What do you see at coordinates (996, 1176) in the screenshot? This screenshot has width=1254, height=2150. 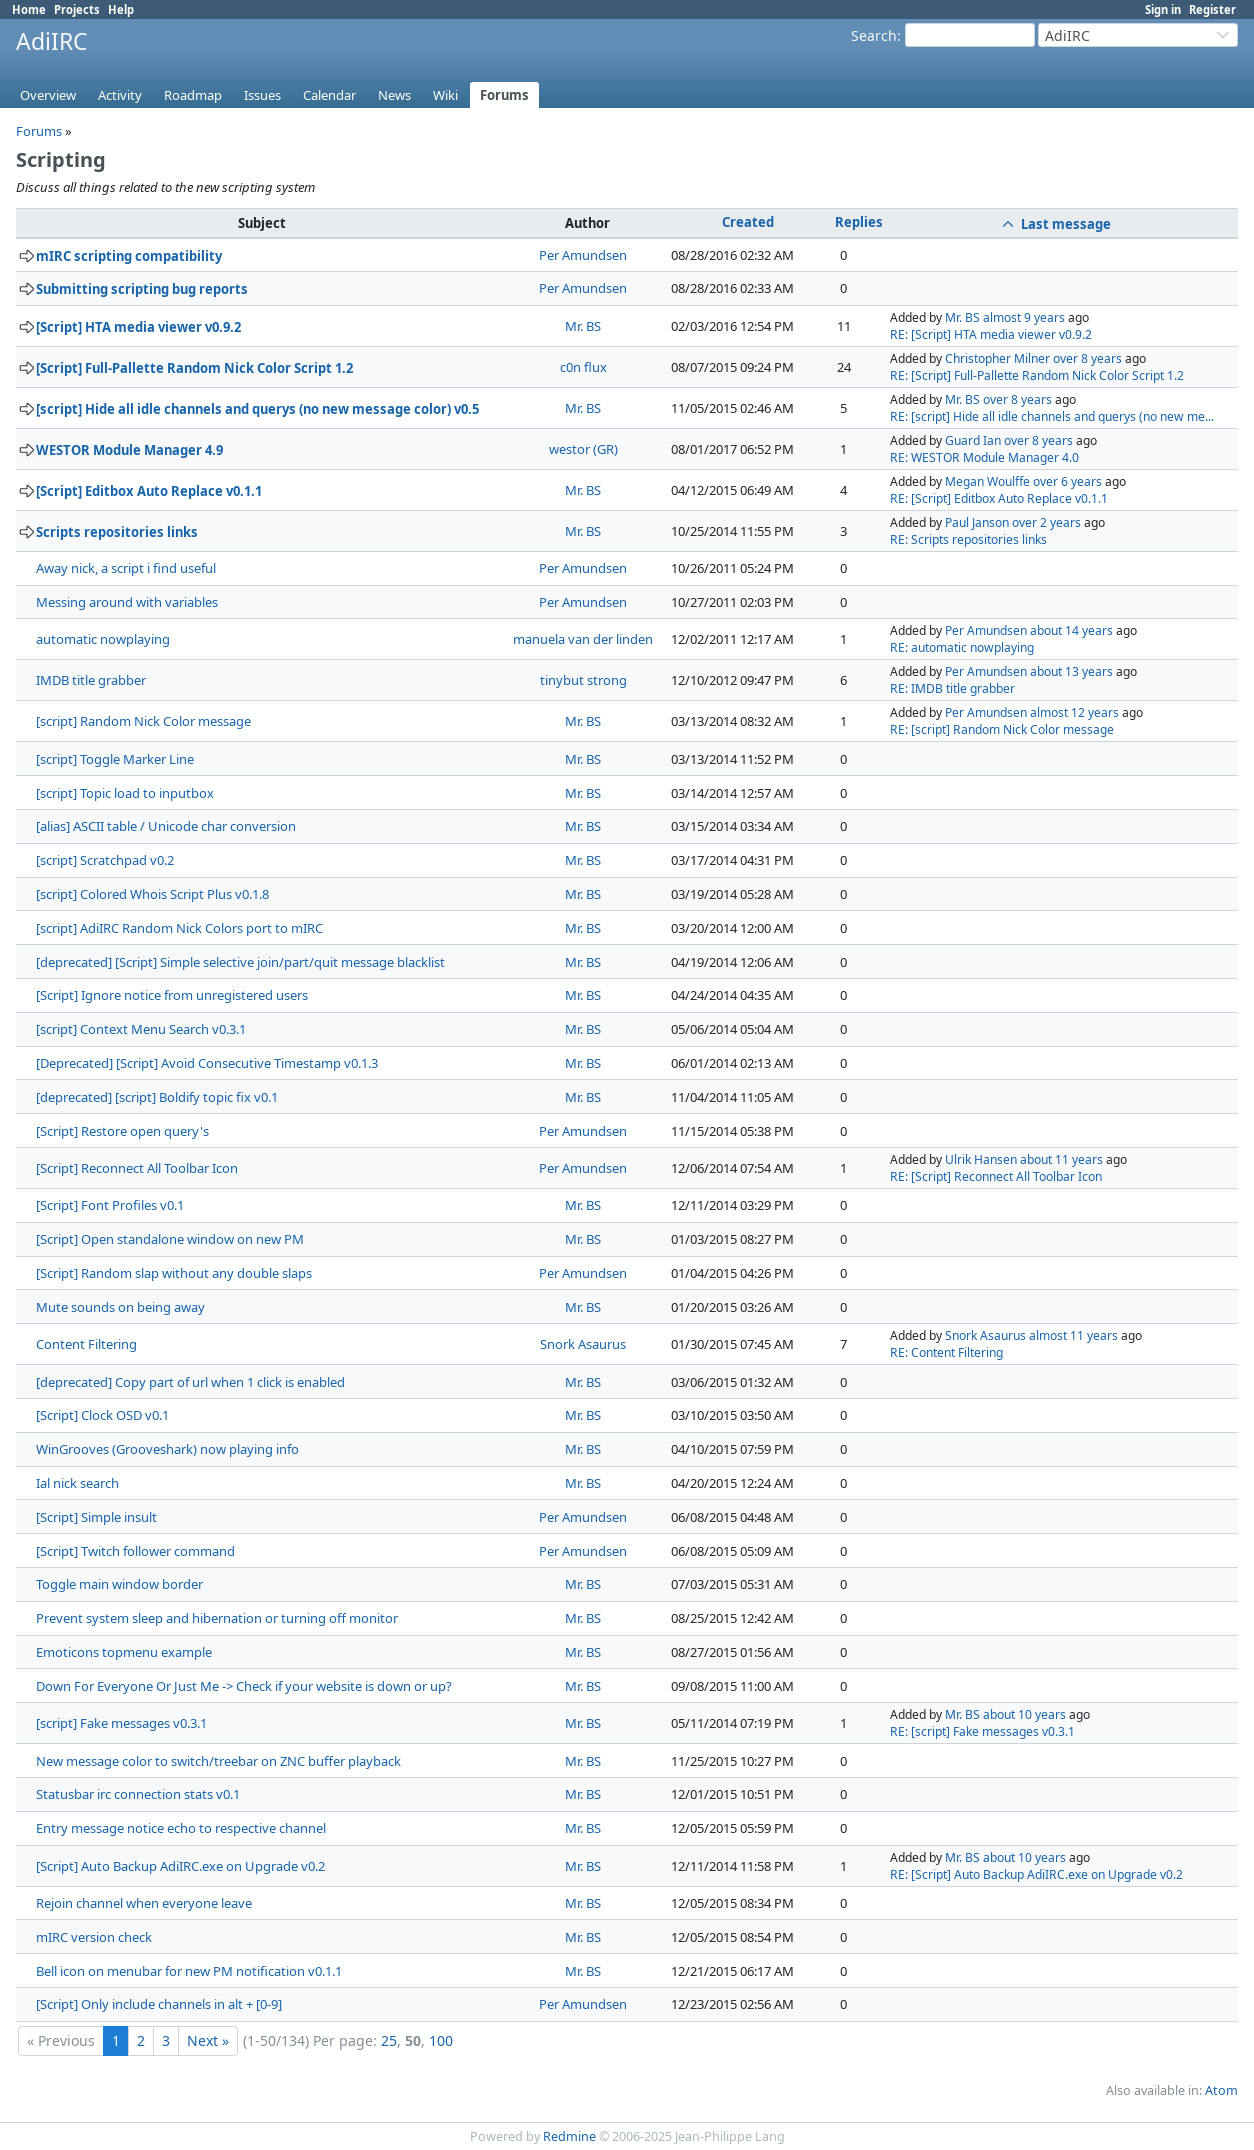 I see `RE: [Script] Reconnect All Toolbar Icon` at bounding box center [996, 1176].